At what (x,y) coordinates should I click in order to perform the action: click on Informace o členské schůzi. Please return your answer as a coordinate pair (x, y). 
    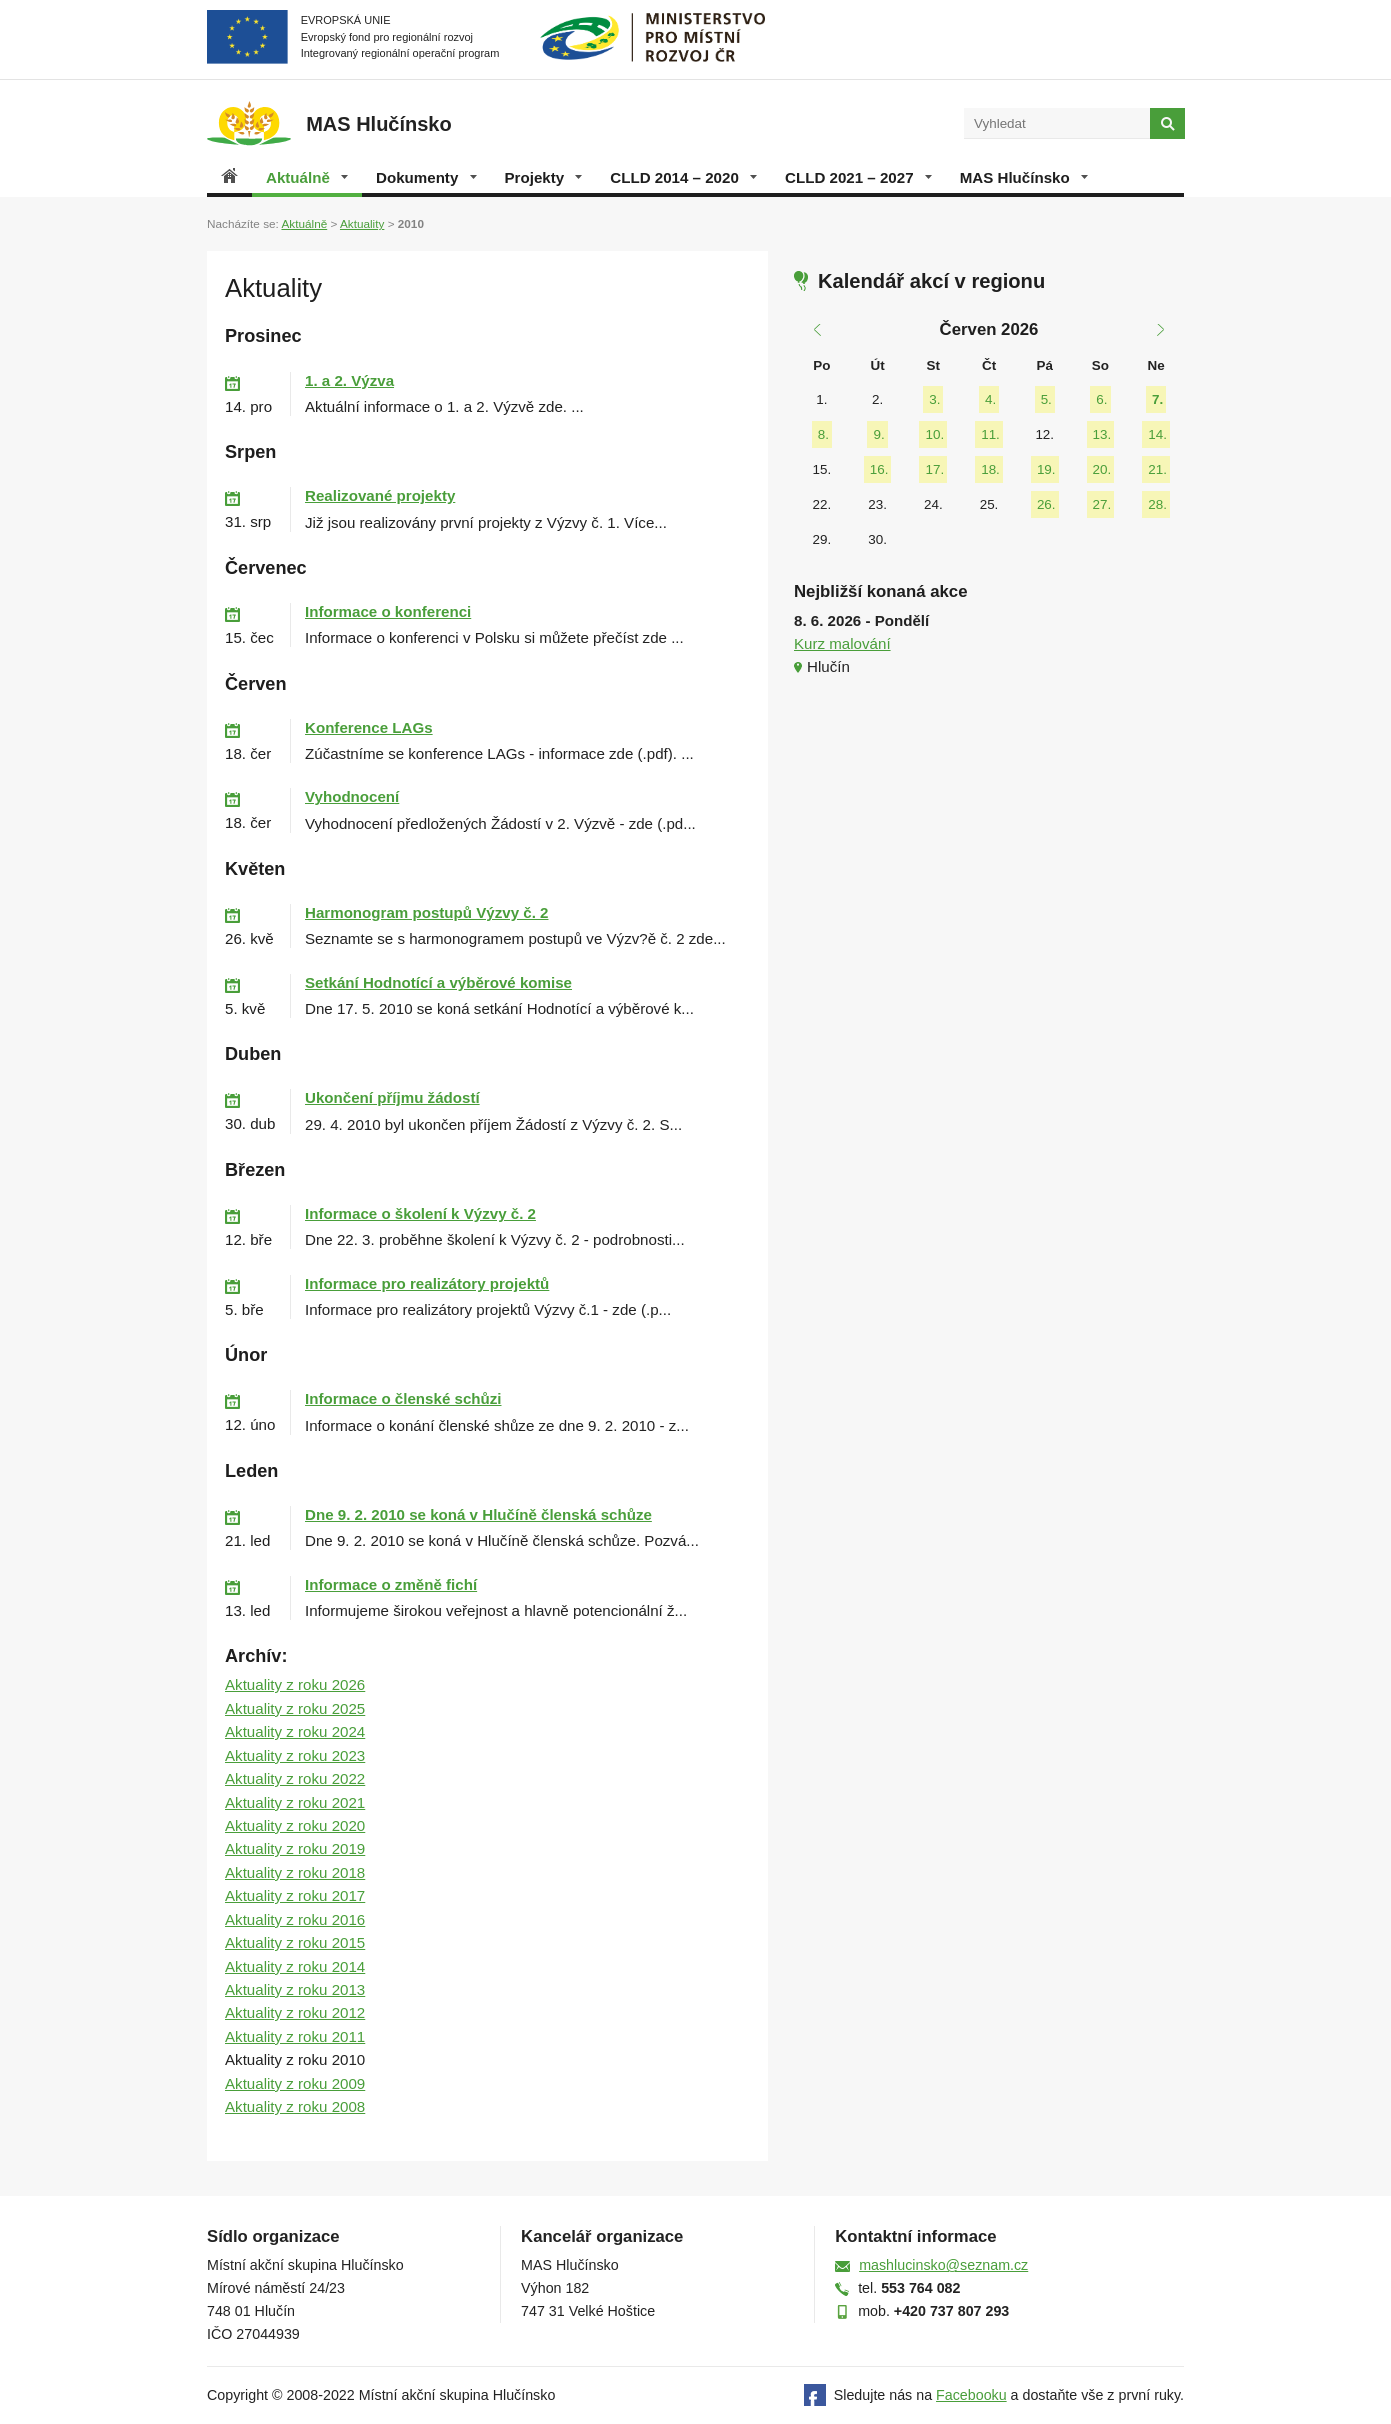
    Looking at the image, I should click on (403, 1398).